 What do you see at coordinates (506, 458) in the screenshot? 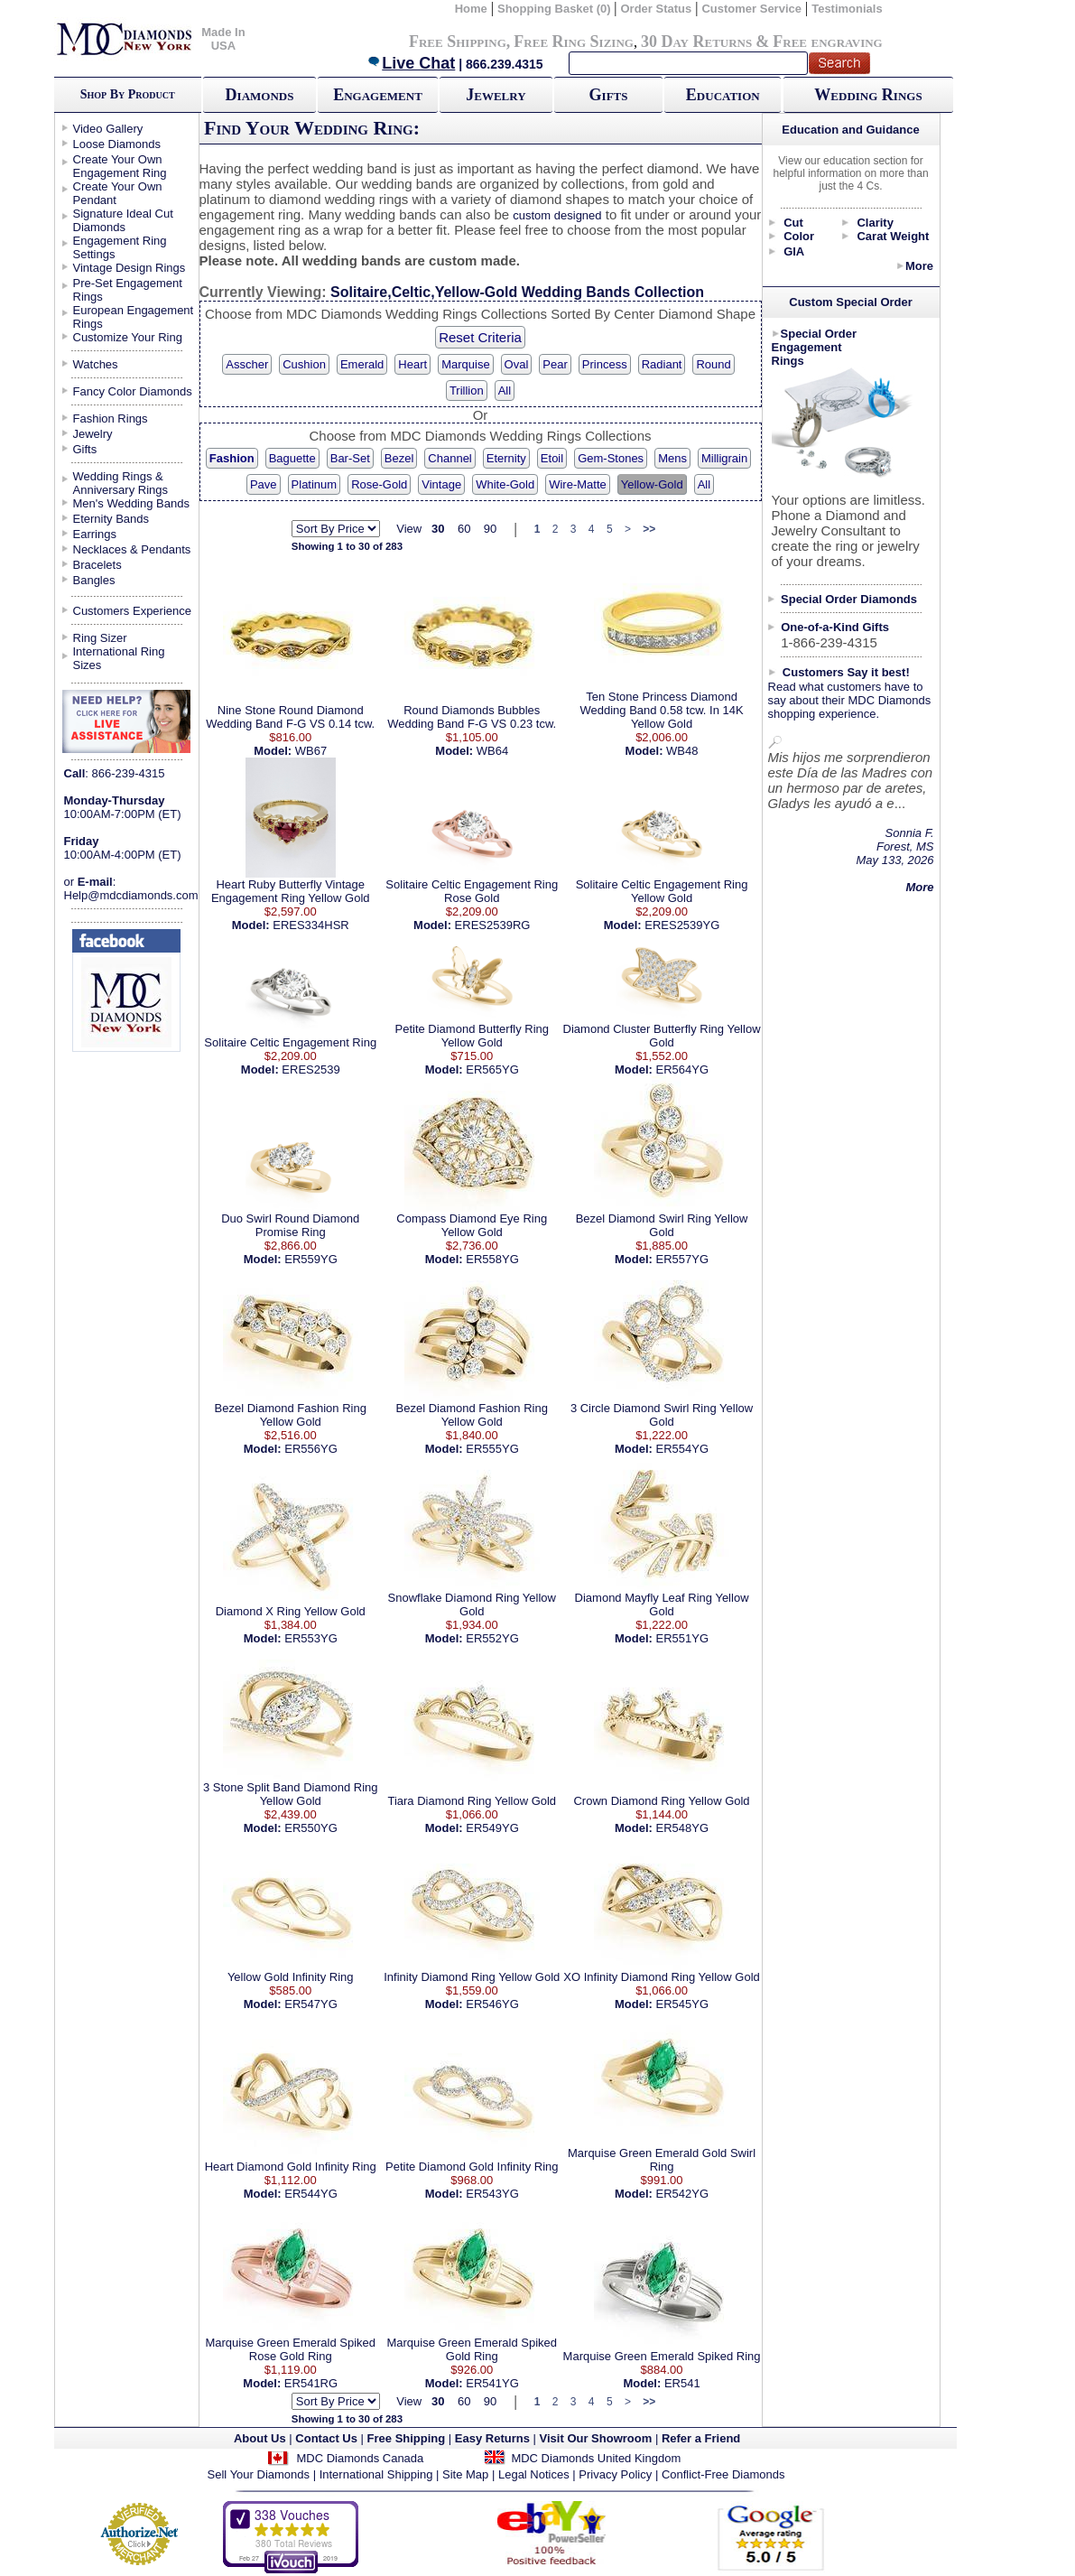
I see `Eternity` at bounding box center [506, 458].